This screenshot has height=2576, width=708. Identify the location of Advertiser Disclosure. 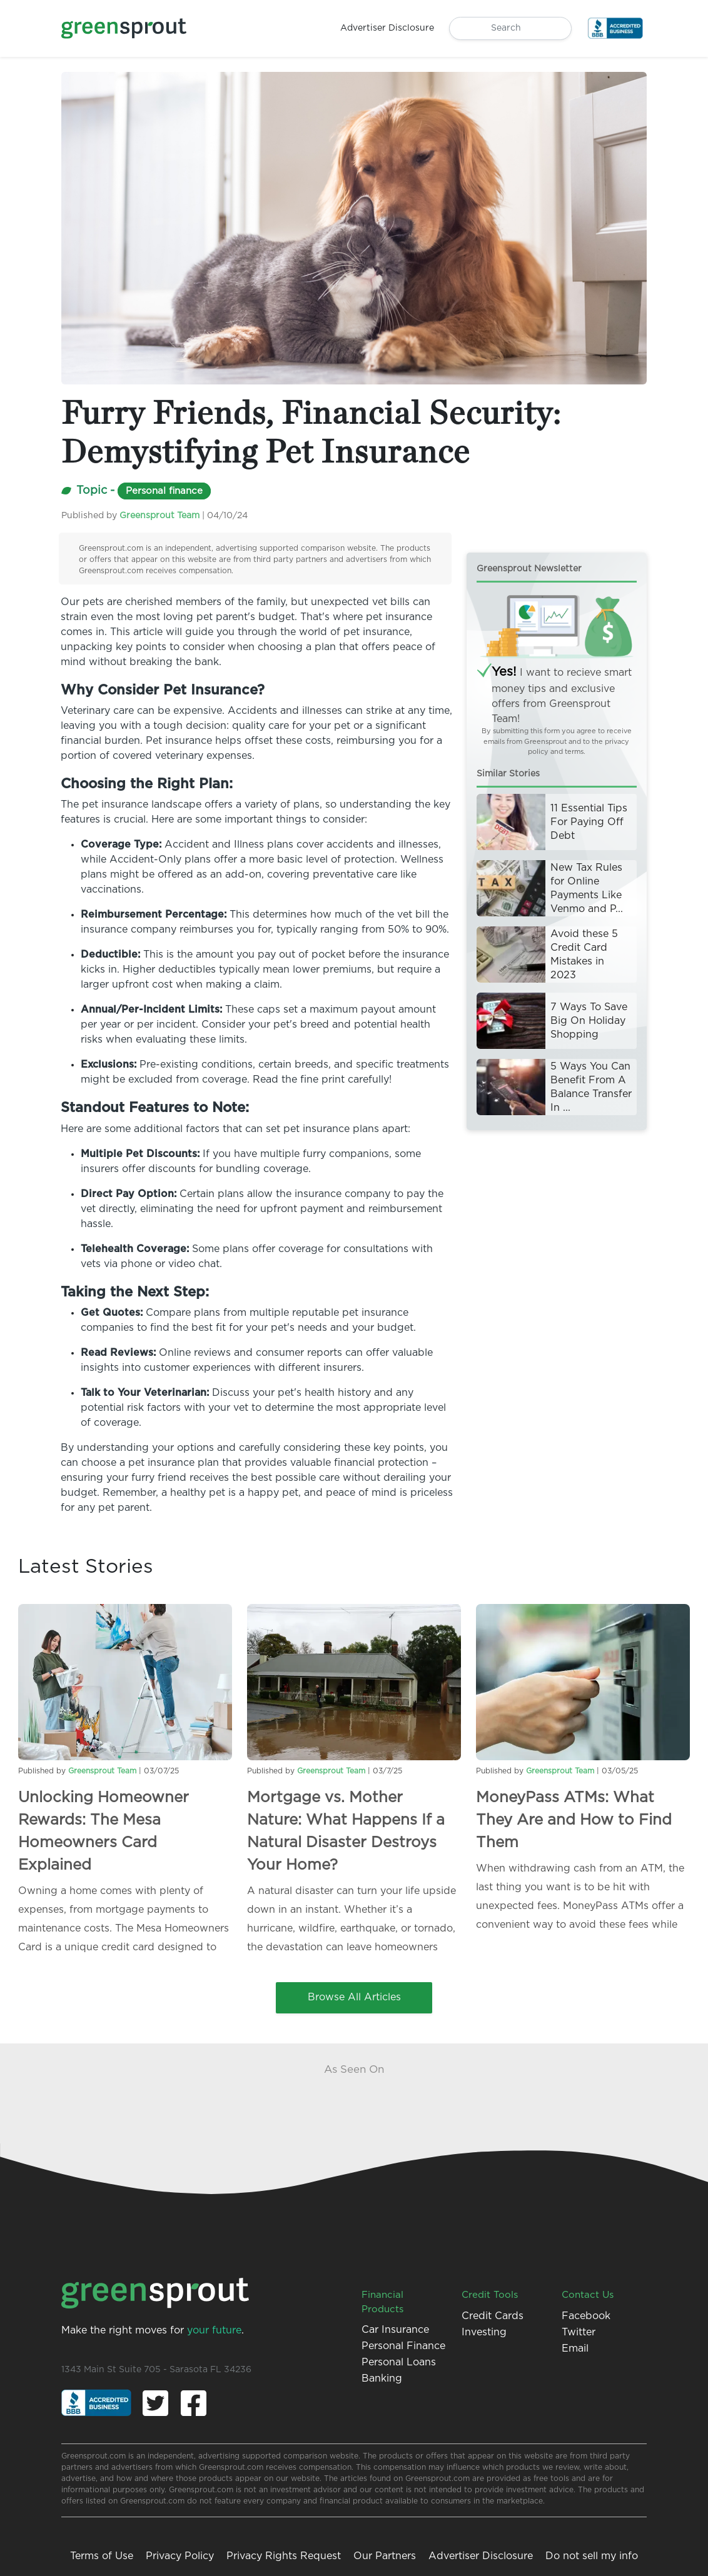
(480, 2556).